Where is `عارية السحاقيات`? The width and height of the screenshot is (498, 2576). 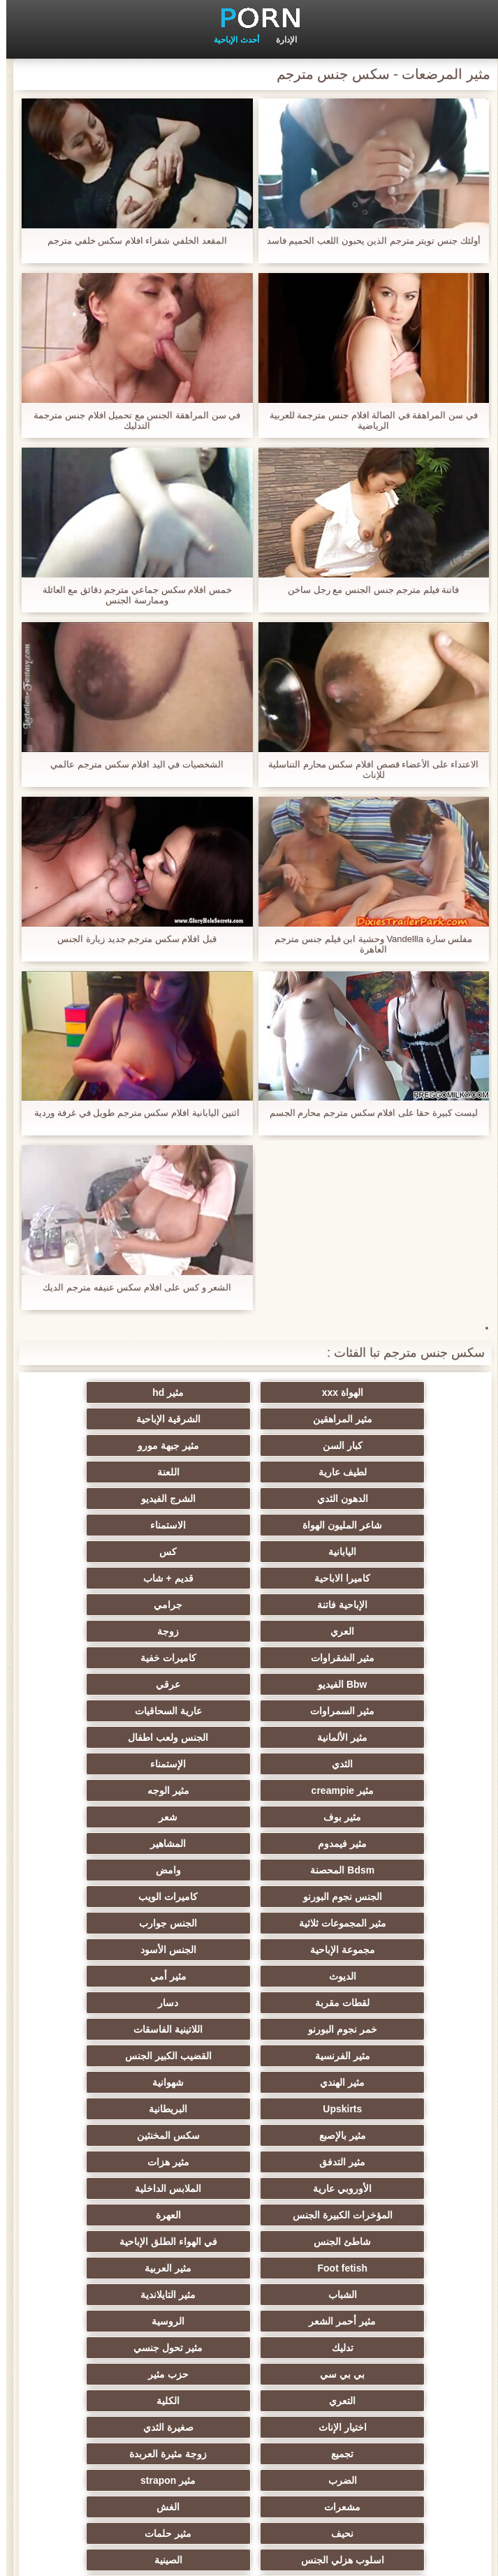
عارية السحاقيات is located at coordinates (249, 1604).